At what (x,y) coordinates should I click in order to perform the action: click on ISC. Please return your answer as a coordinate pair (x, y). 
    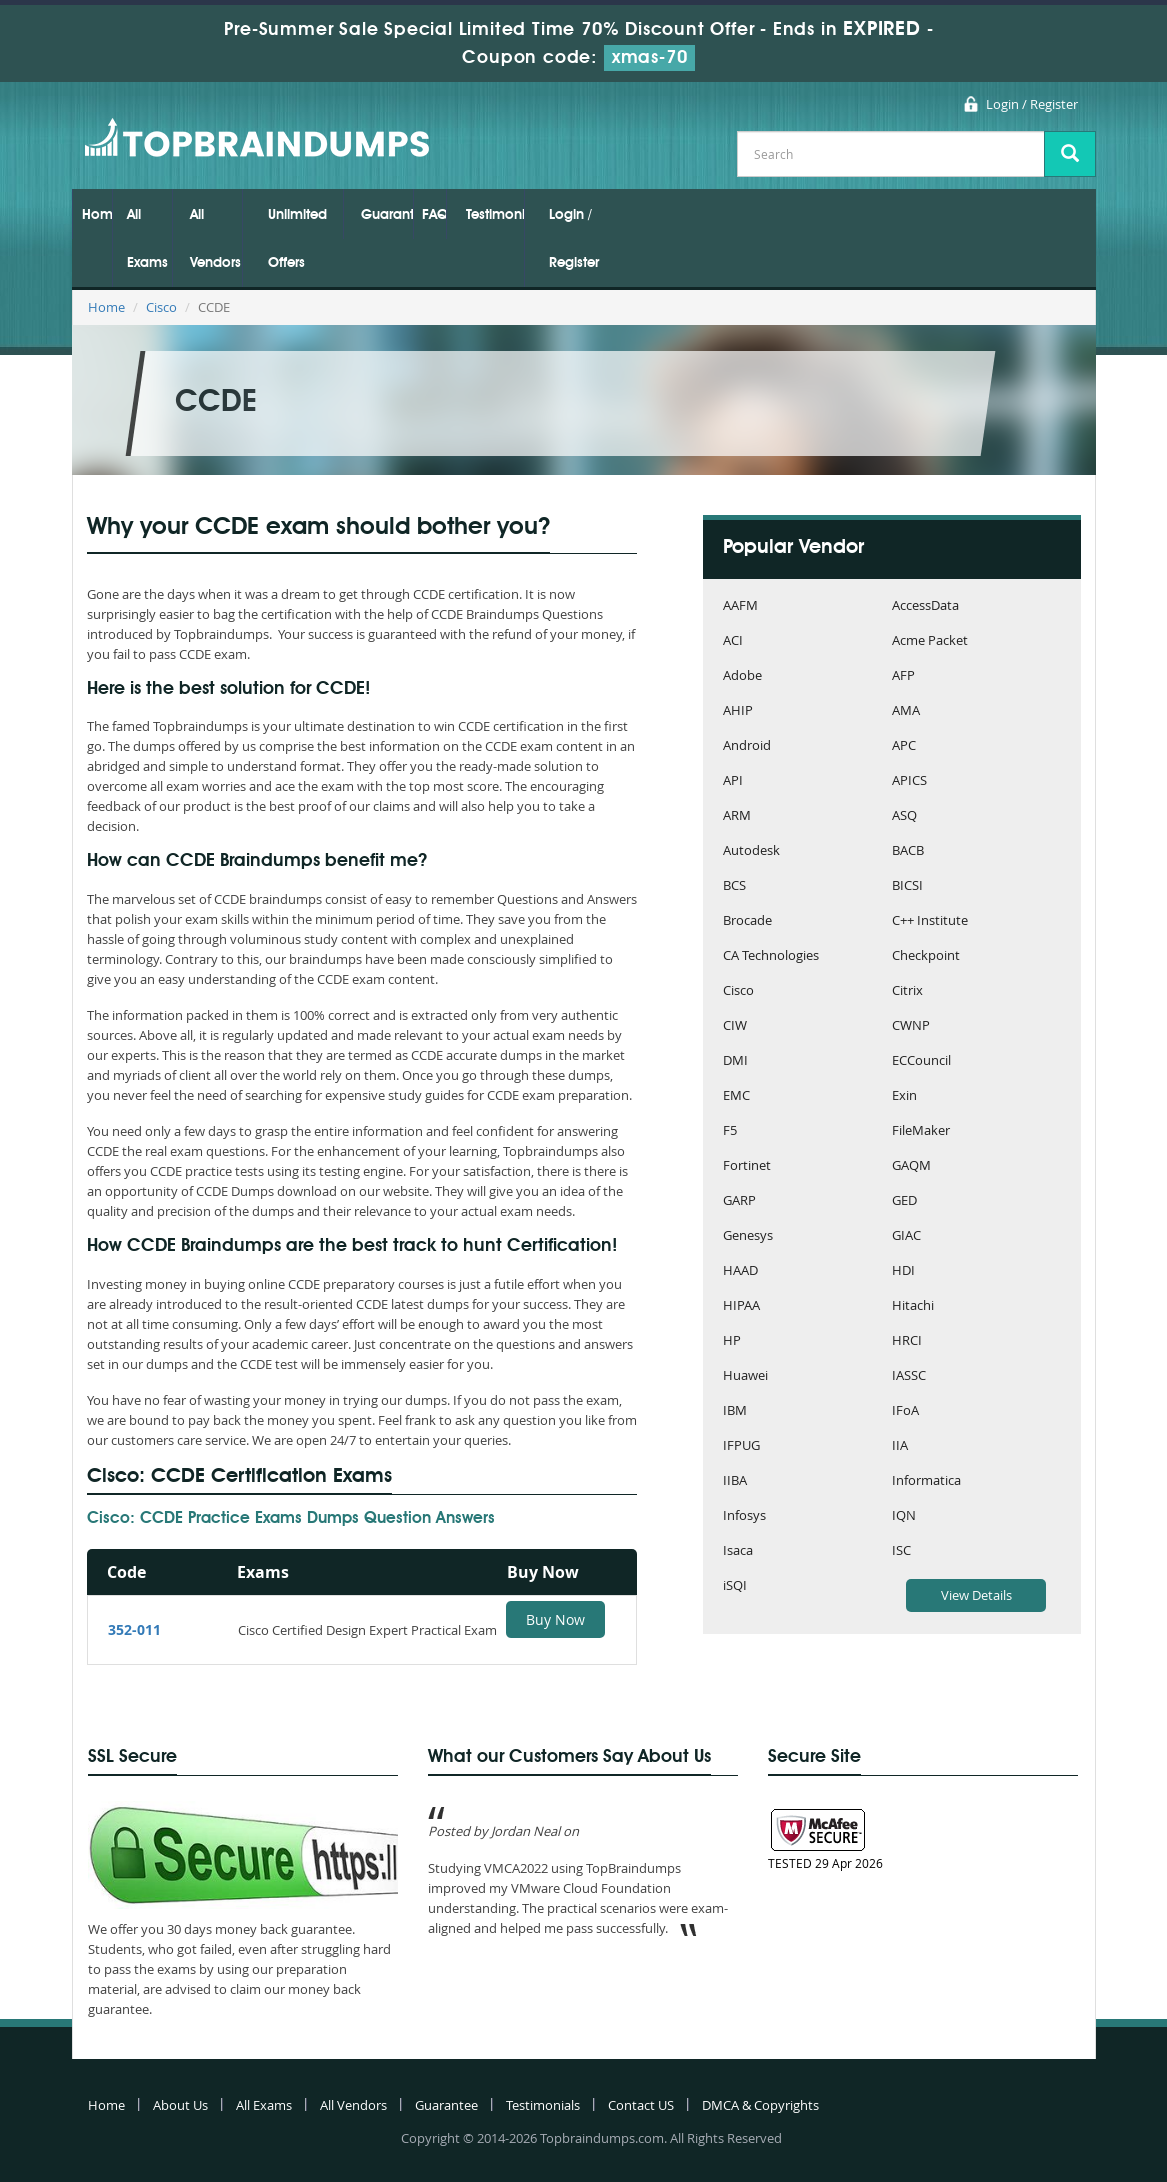
    Looking at the image, I should click on (901, 1551).